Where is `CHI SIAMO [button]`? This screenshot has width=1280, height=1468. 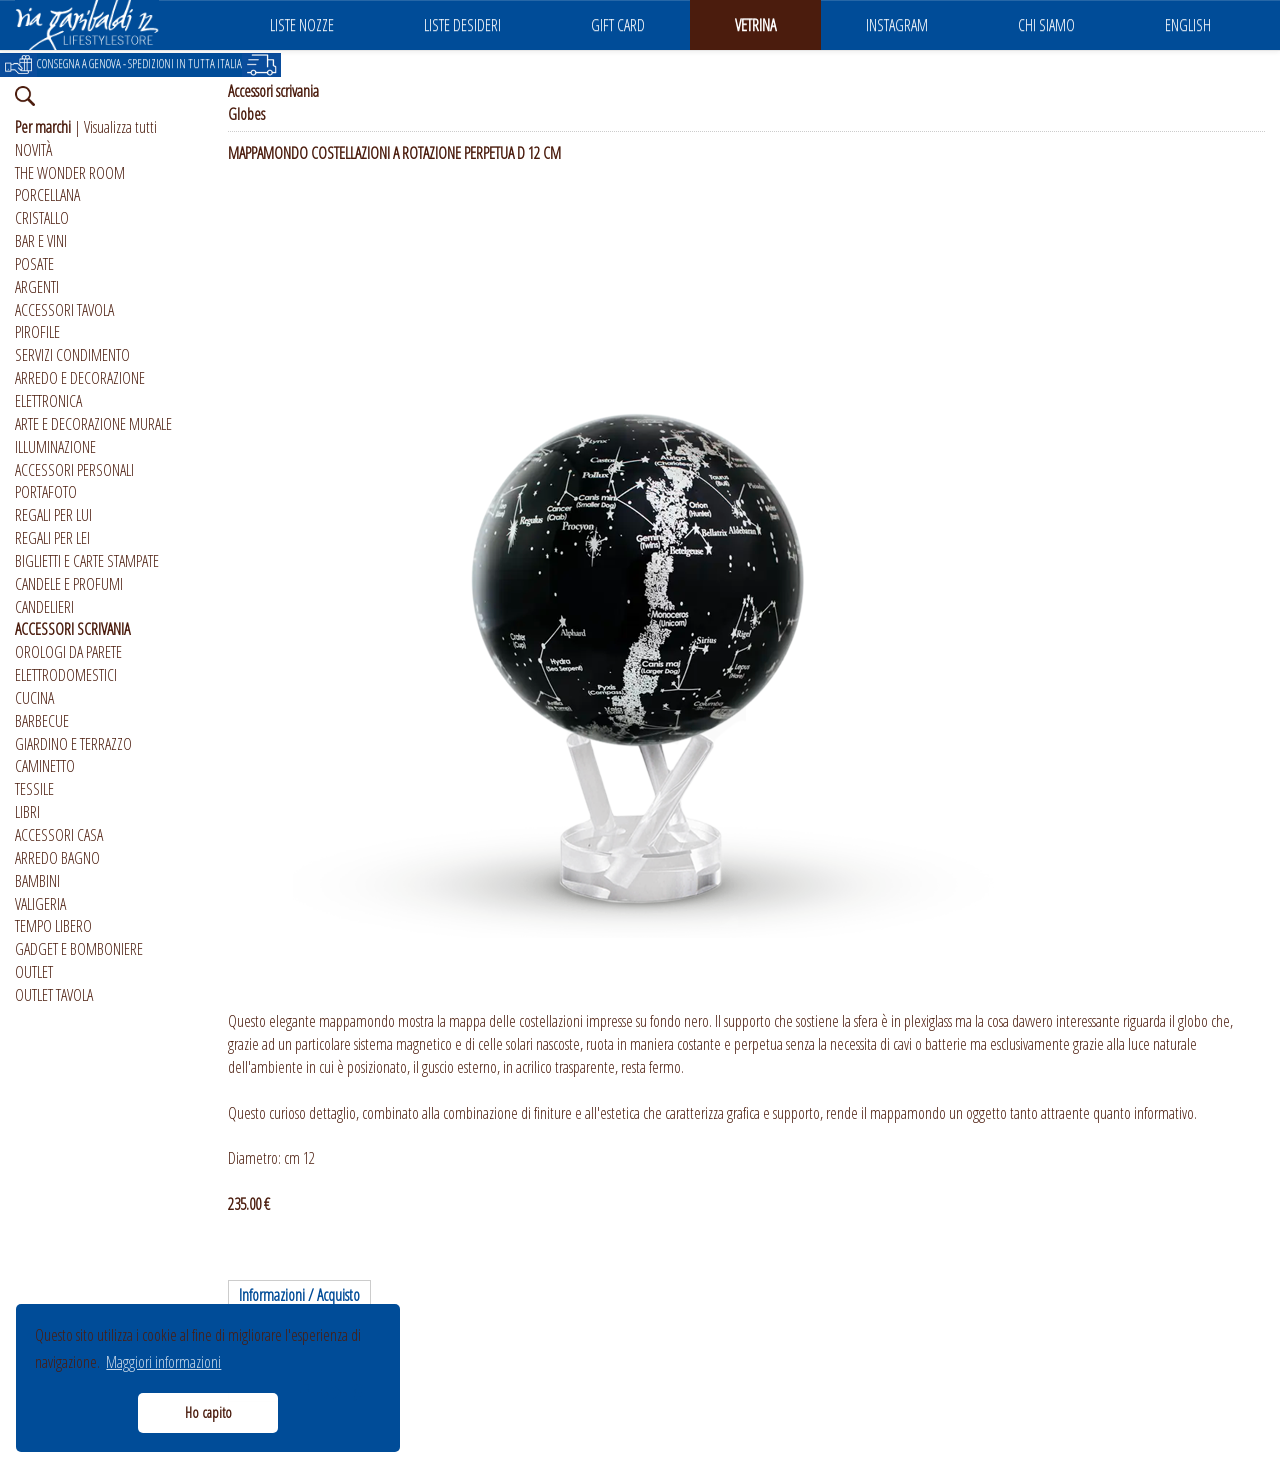 CHI SIAMO [button] is located at coordinates (1046, 25).